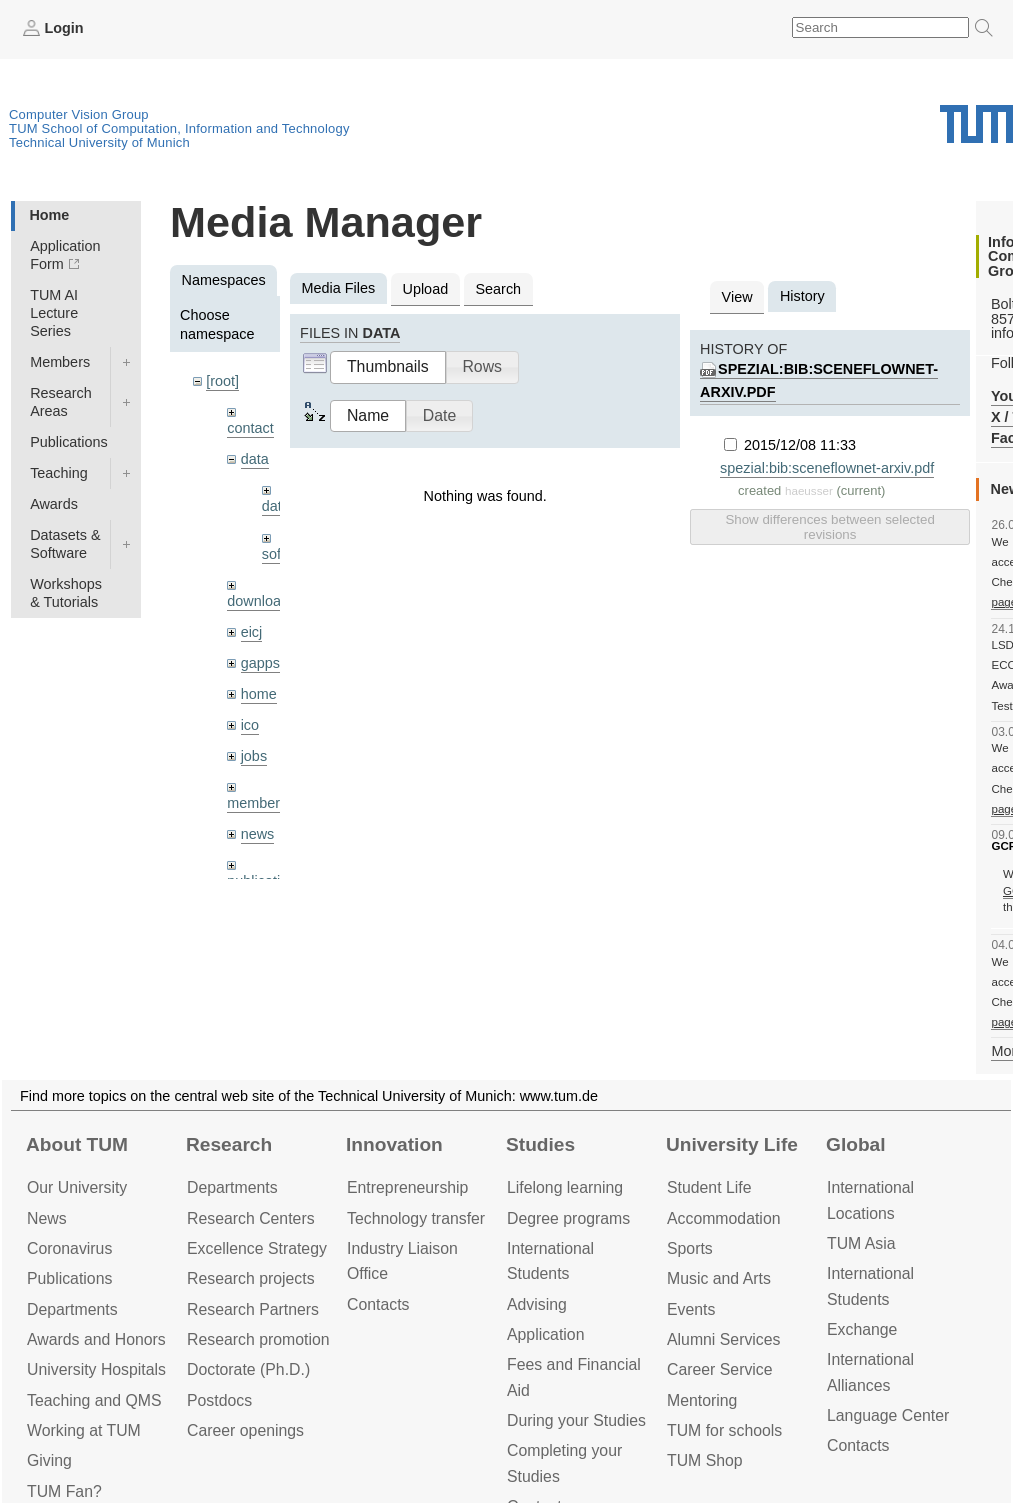 The image size is (1013, 1503). What do you see at coordinates (705, 1460) in the screenshot?
I see `TUM Shop` at bounding box center [705, 1460].